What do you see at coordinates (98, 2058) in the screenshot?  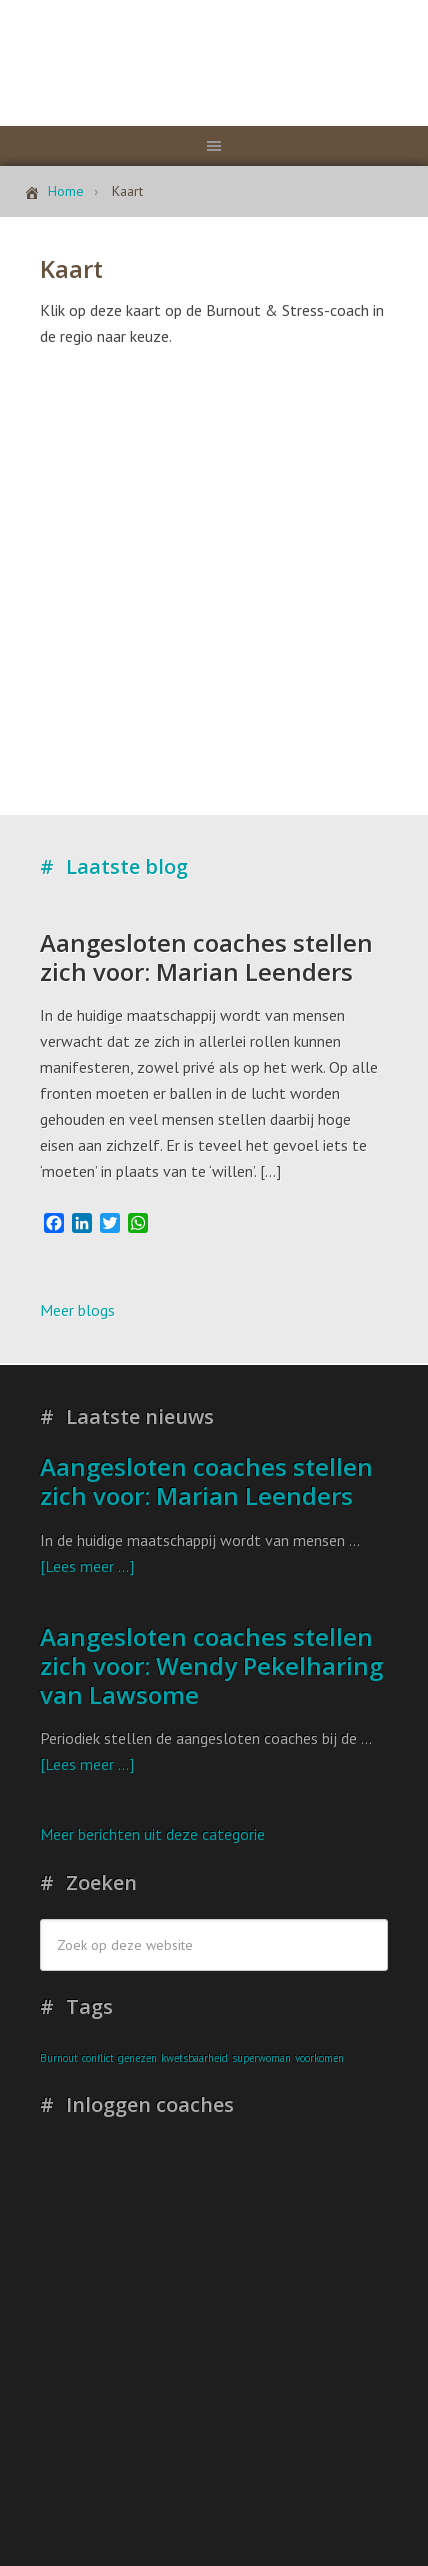 I see `conflict [conflict (1 item)]` at bounding box center [98, 2058].